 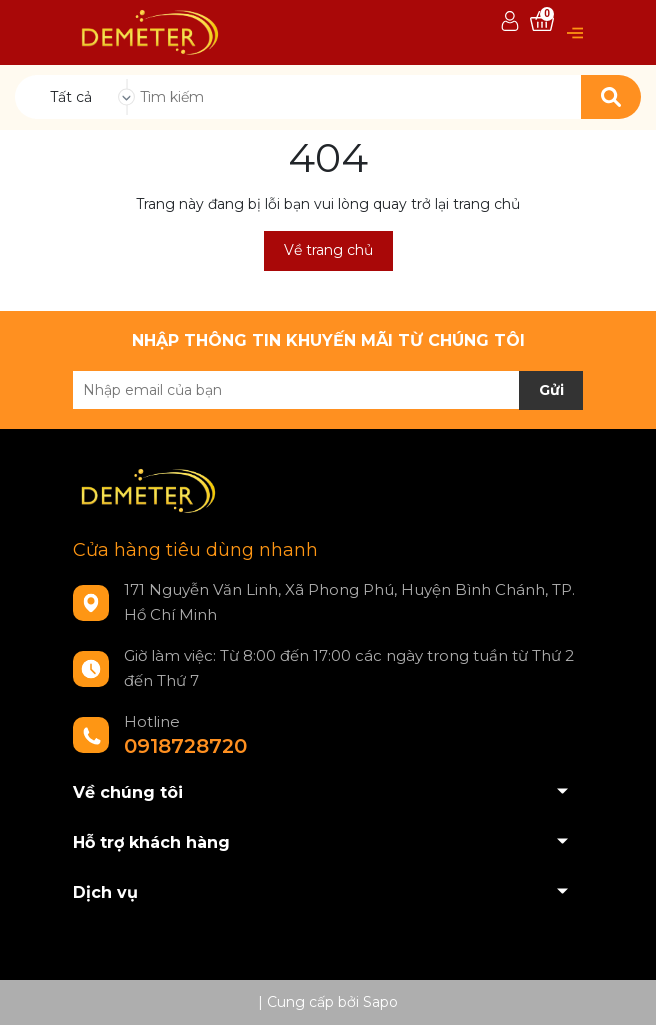 What do you see at coordinates (551, 390) in the screenshot?
I see `Gửi [Đăng ký nhận tin]` at bounding box center [551, 390].